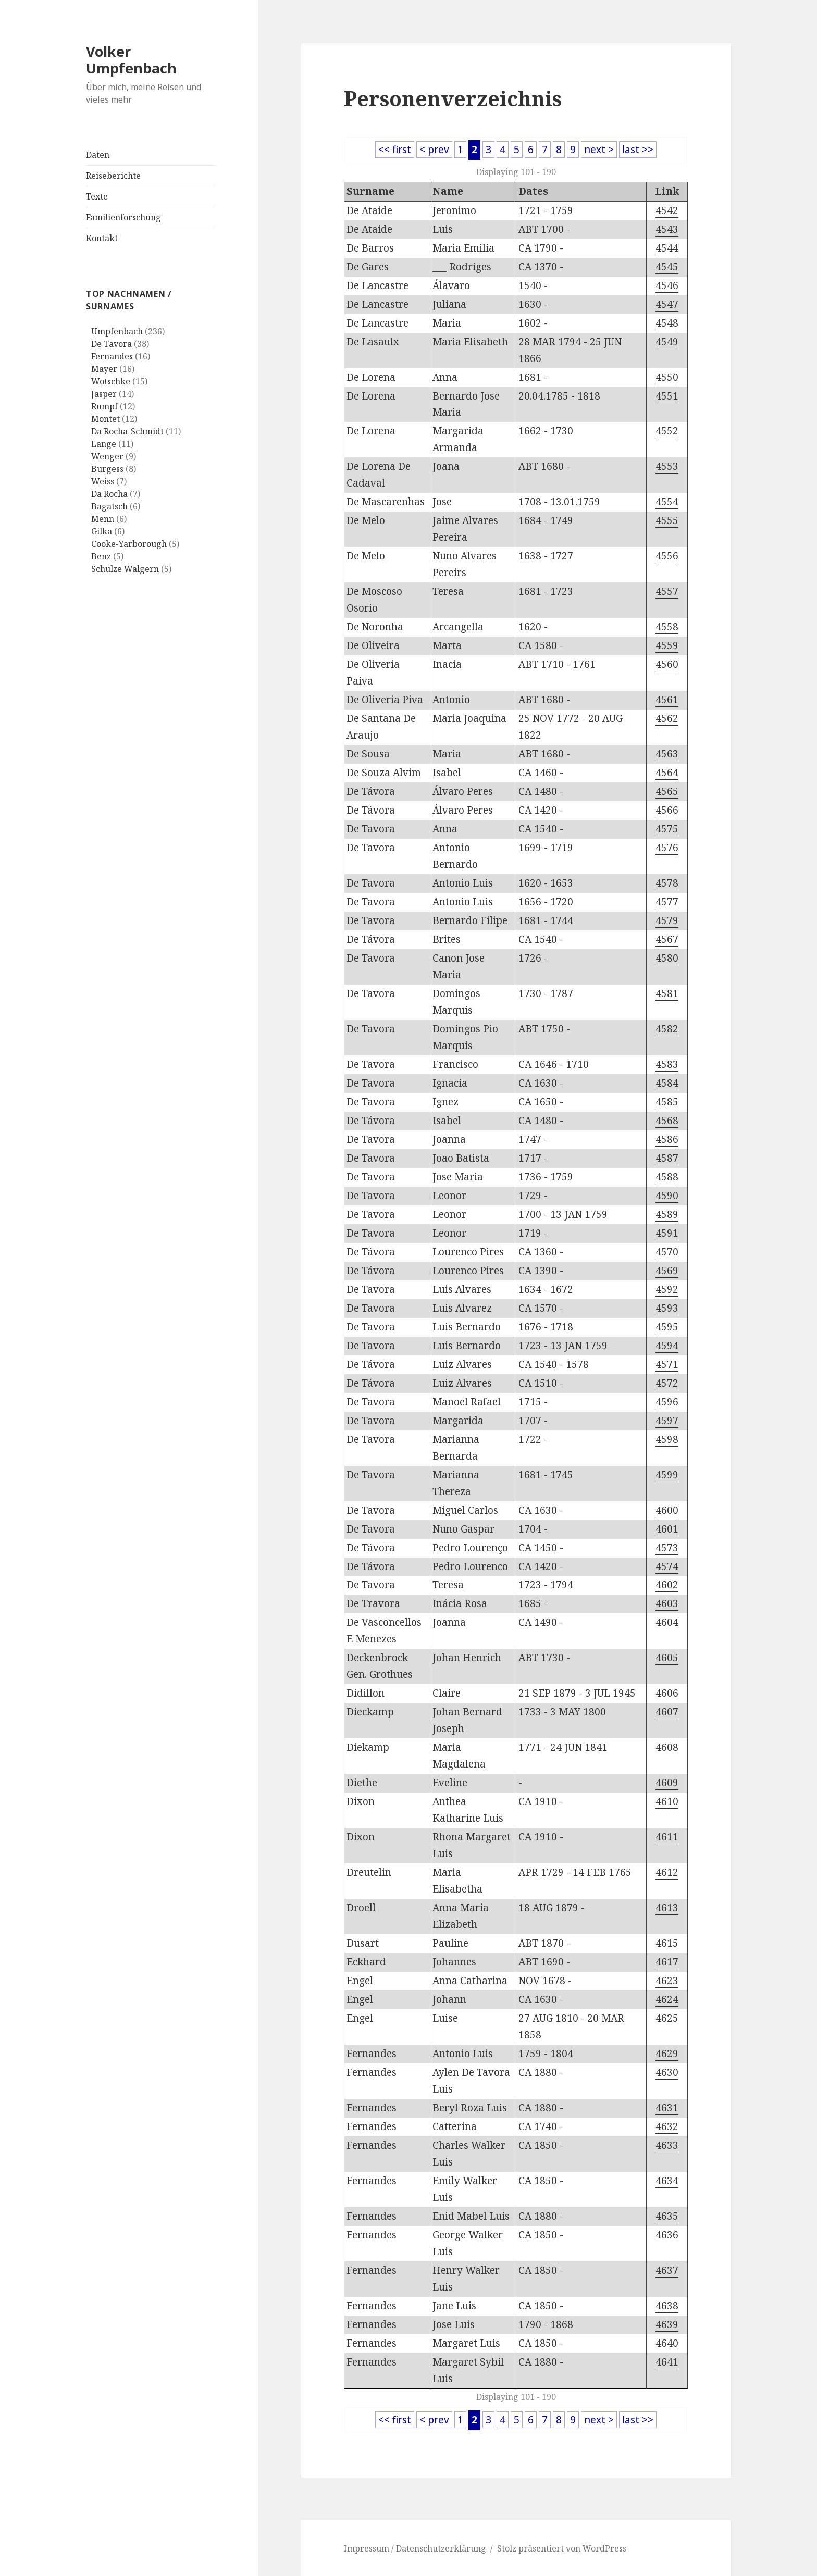 This screenshot has height=2576, width=817. I want to click on 4579, so click(666, 920).